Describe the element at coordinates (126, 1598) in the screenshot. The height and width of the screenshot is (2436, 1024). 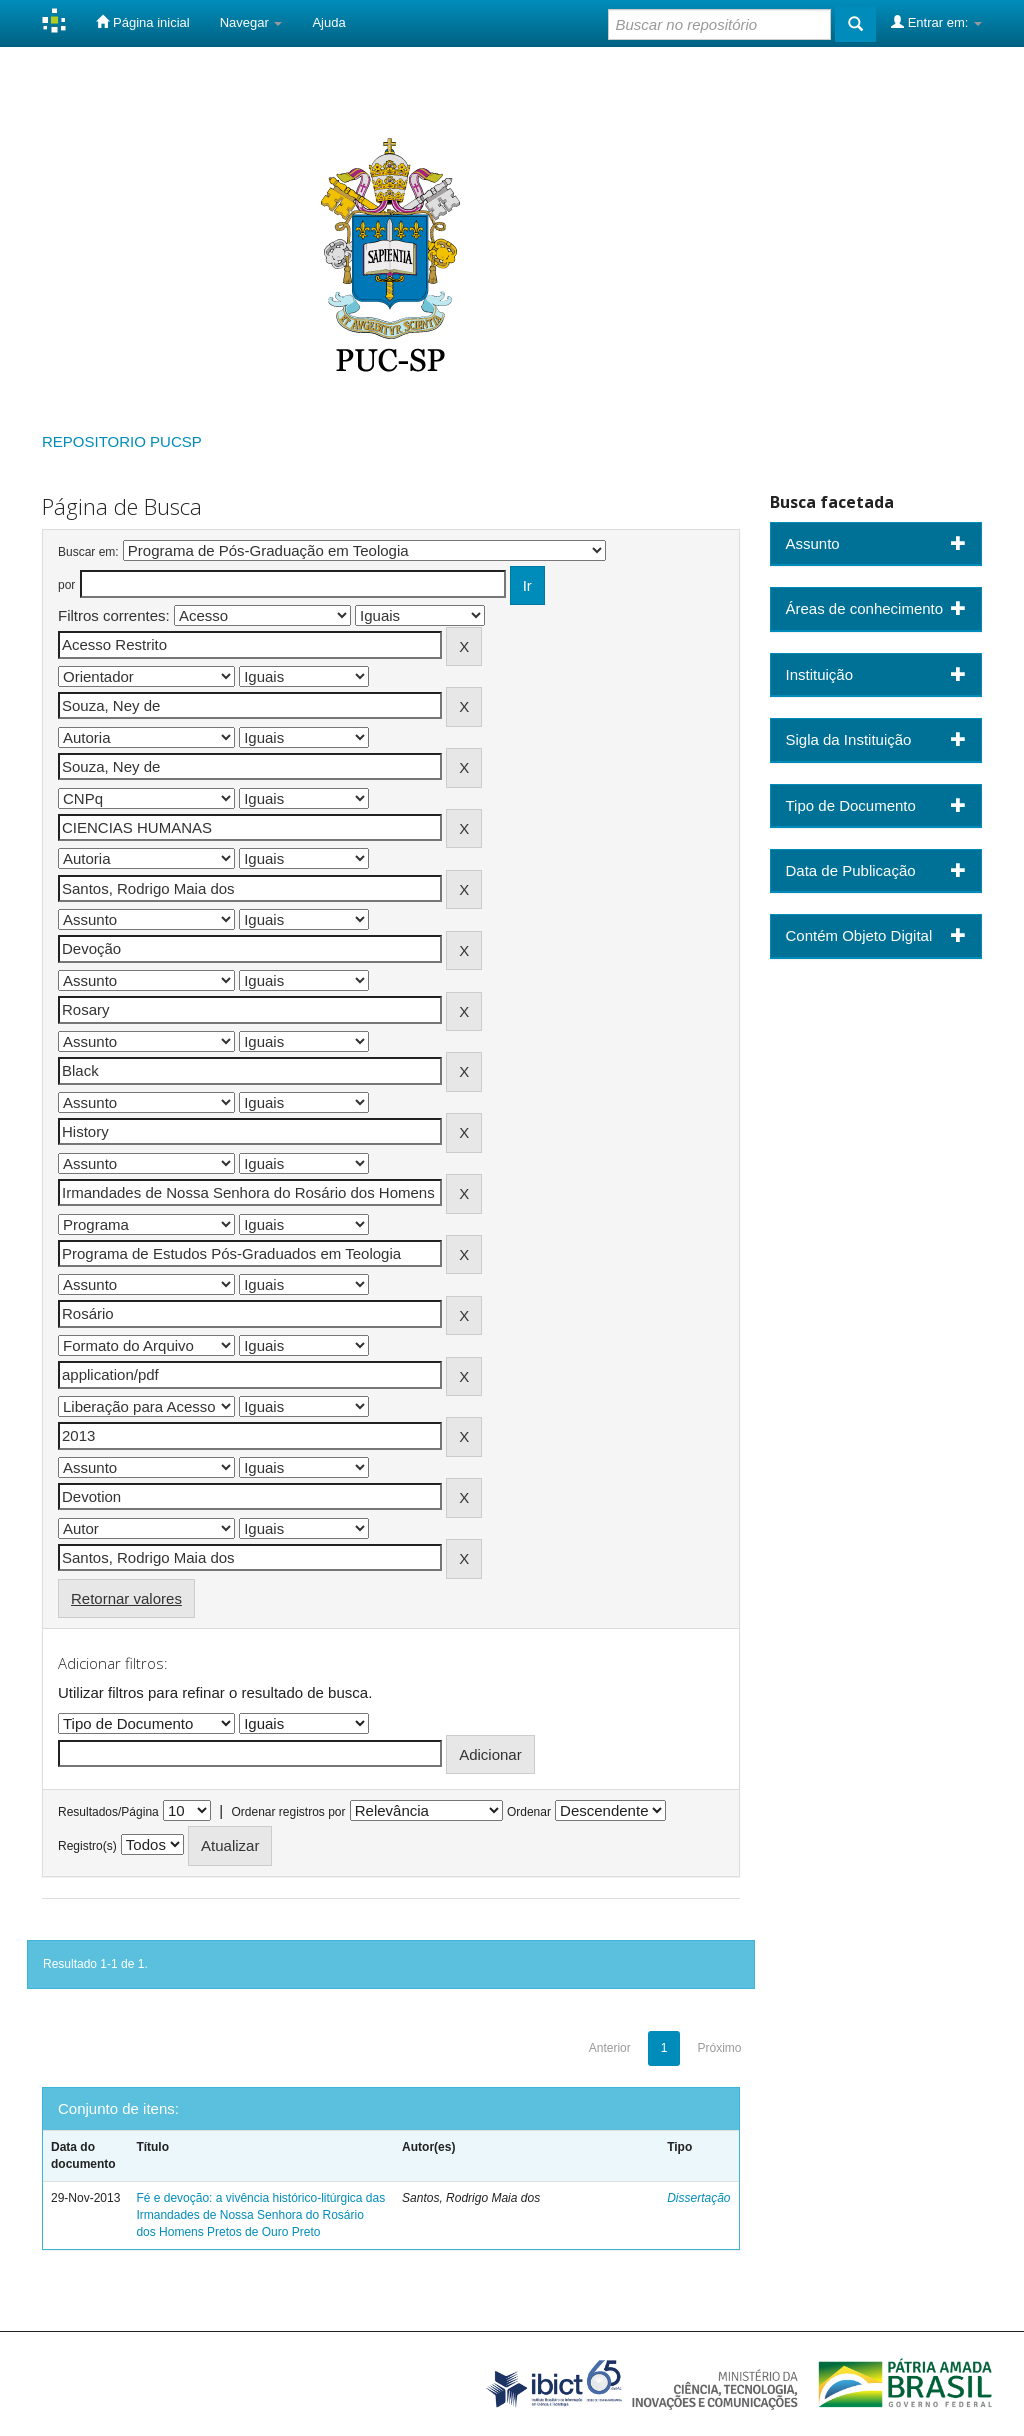
I see `Retornar valores` at that location.